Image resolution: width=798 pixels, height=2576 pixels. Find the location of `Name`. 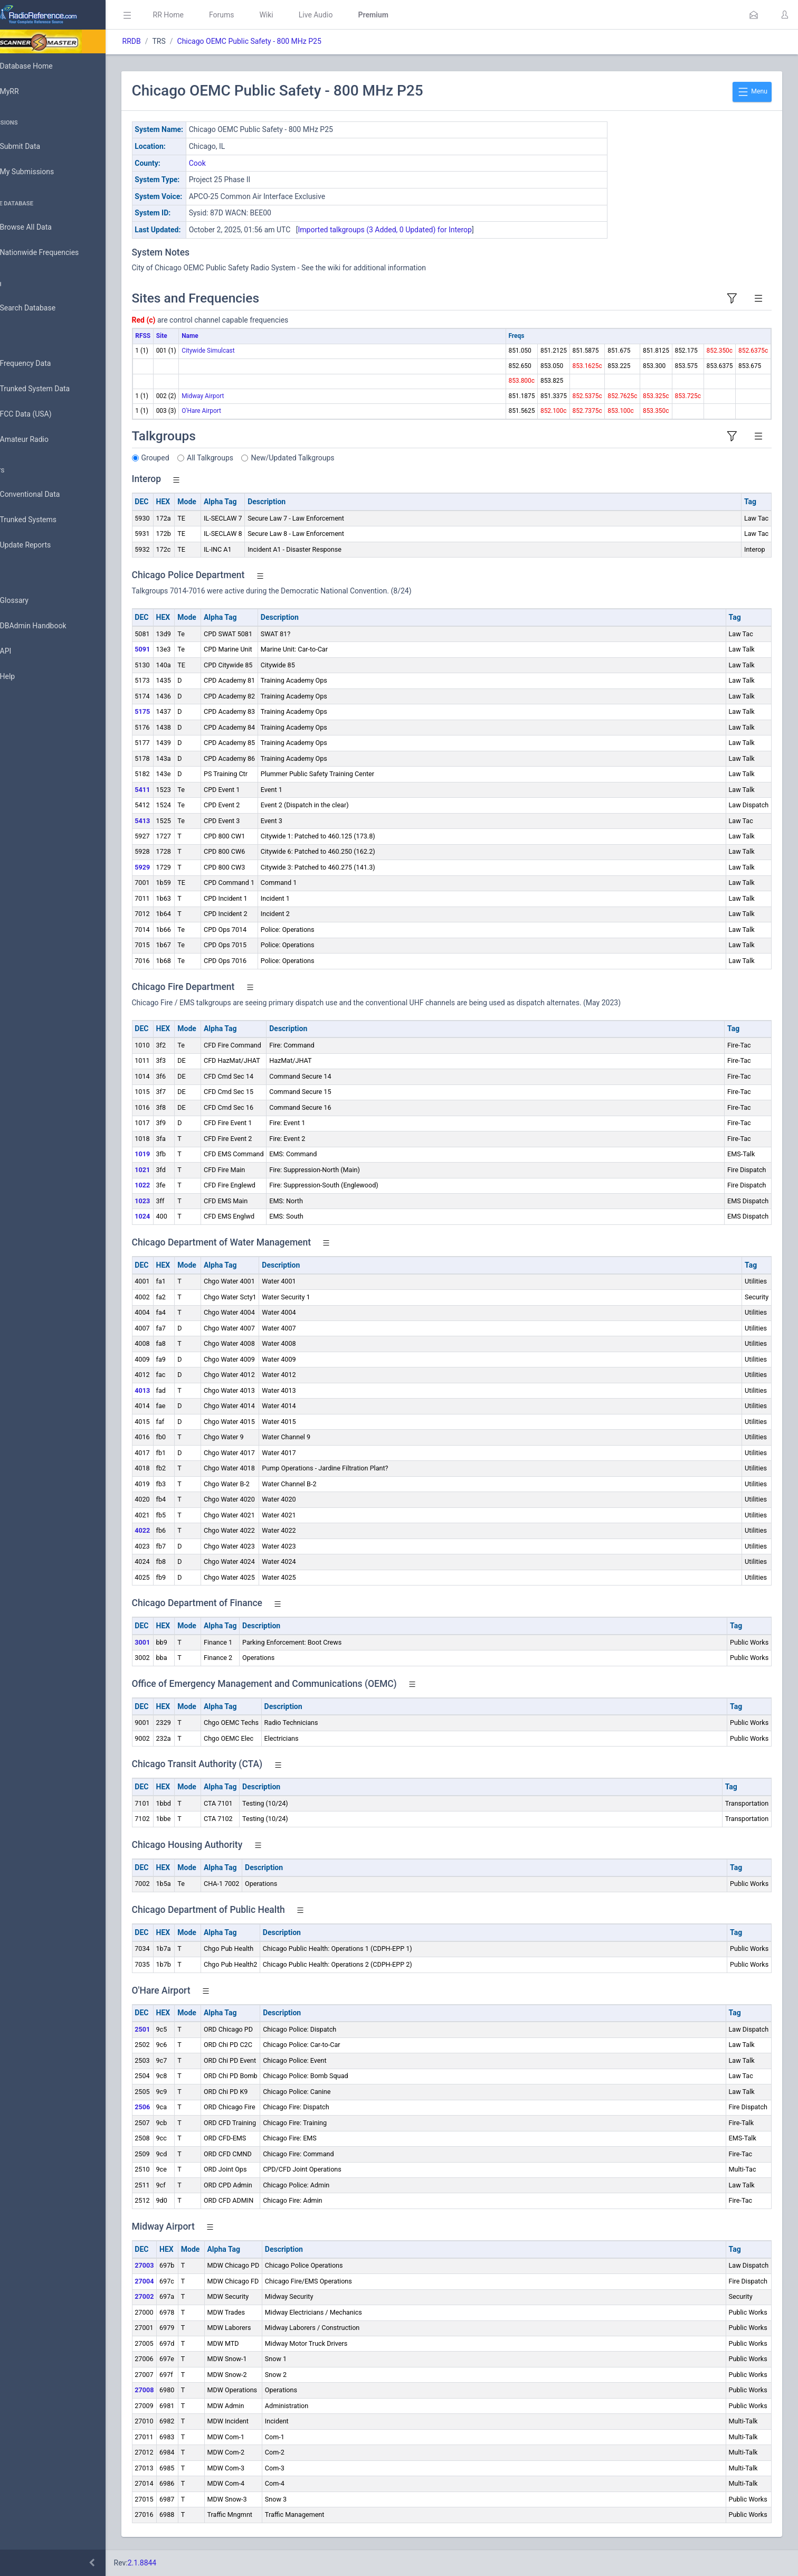

Name is located at coordinates (220, 335).